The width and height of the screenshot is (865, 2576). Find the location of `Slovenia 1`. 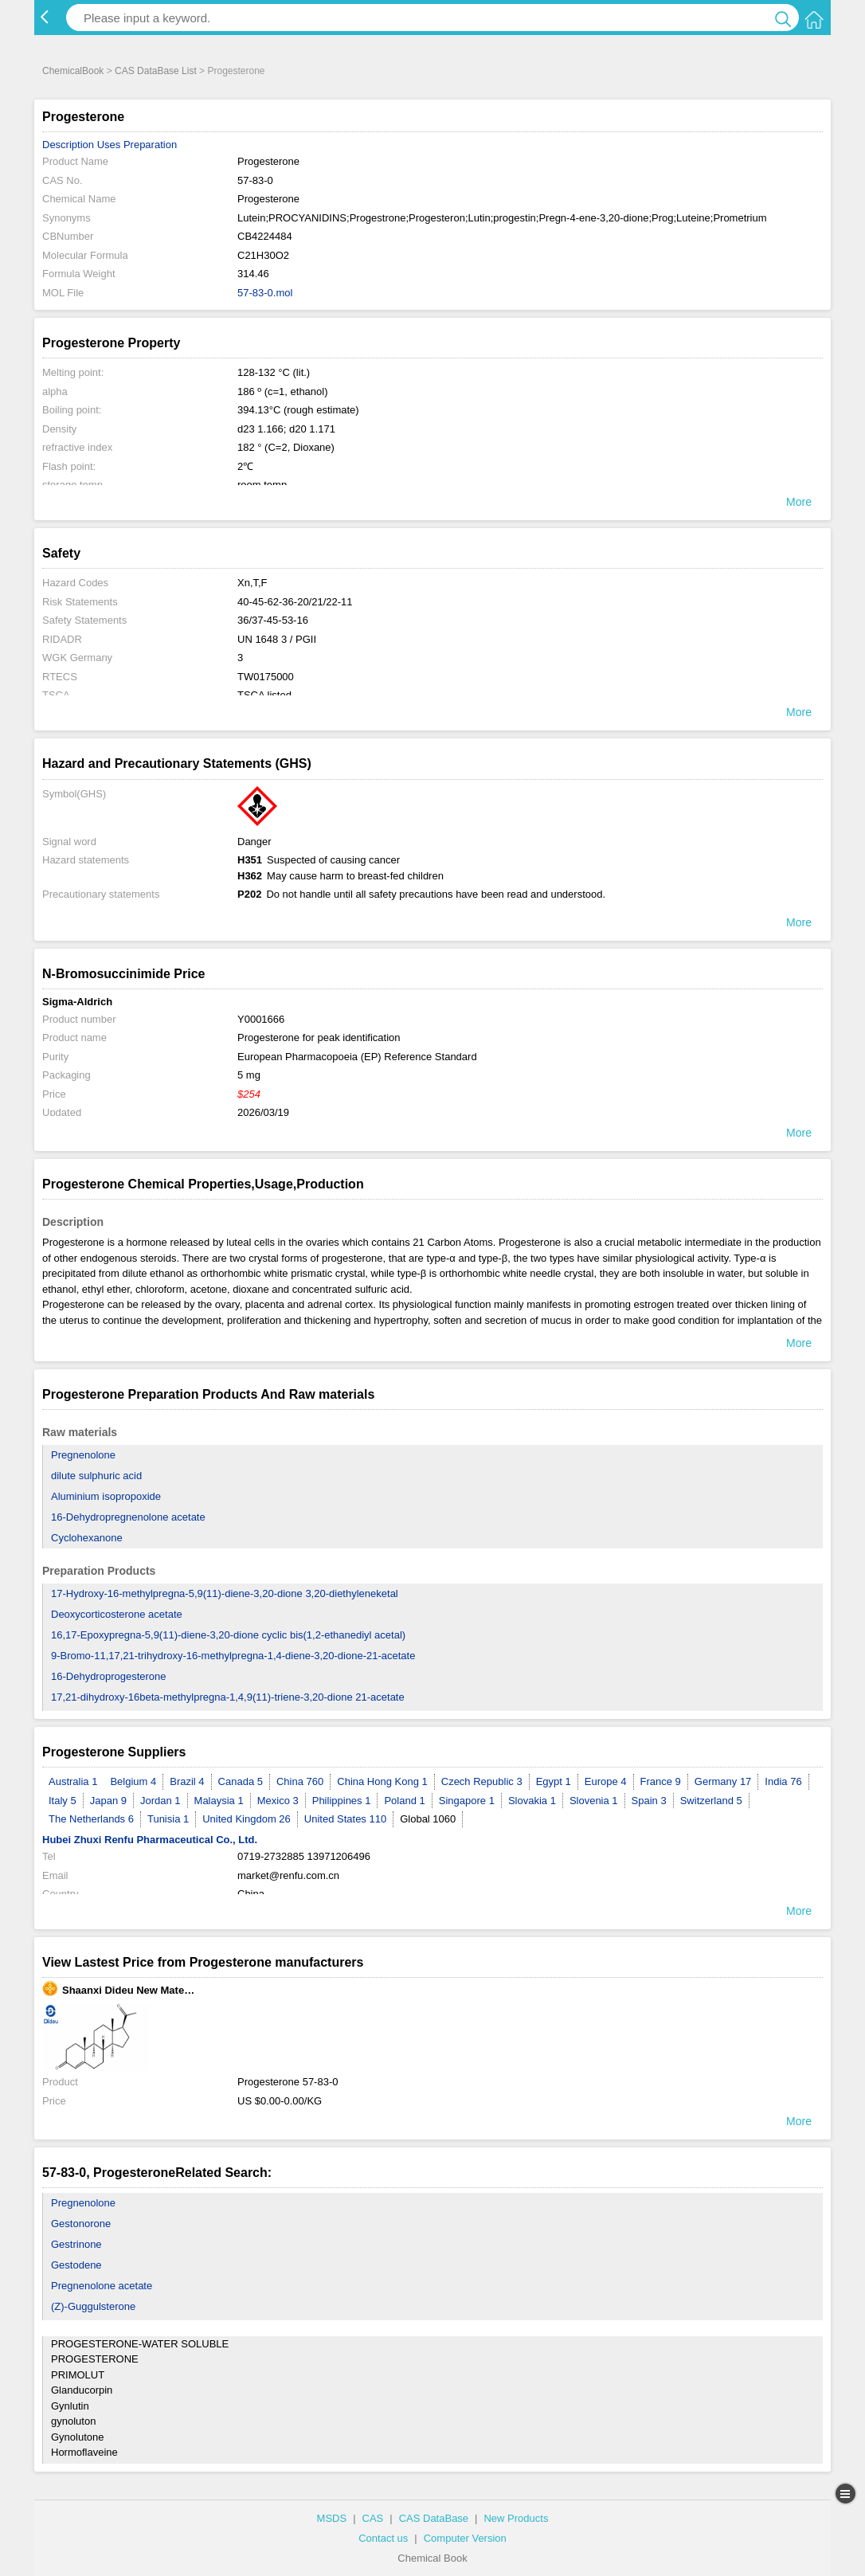

Slovenia 1 is located at coordinates (593, 1801).